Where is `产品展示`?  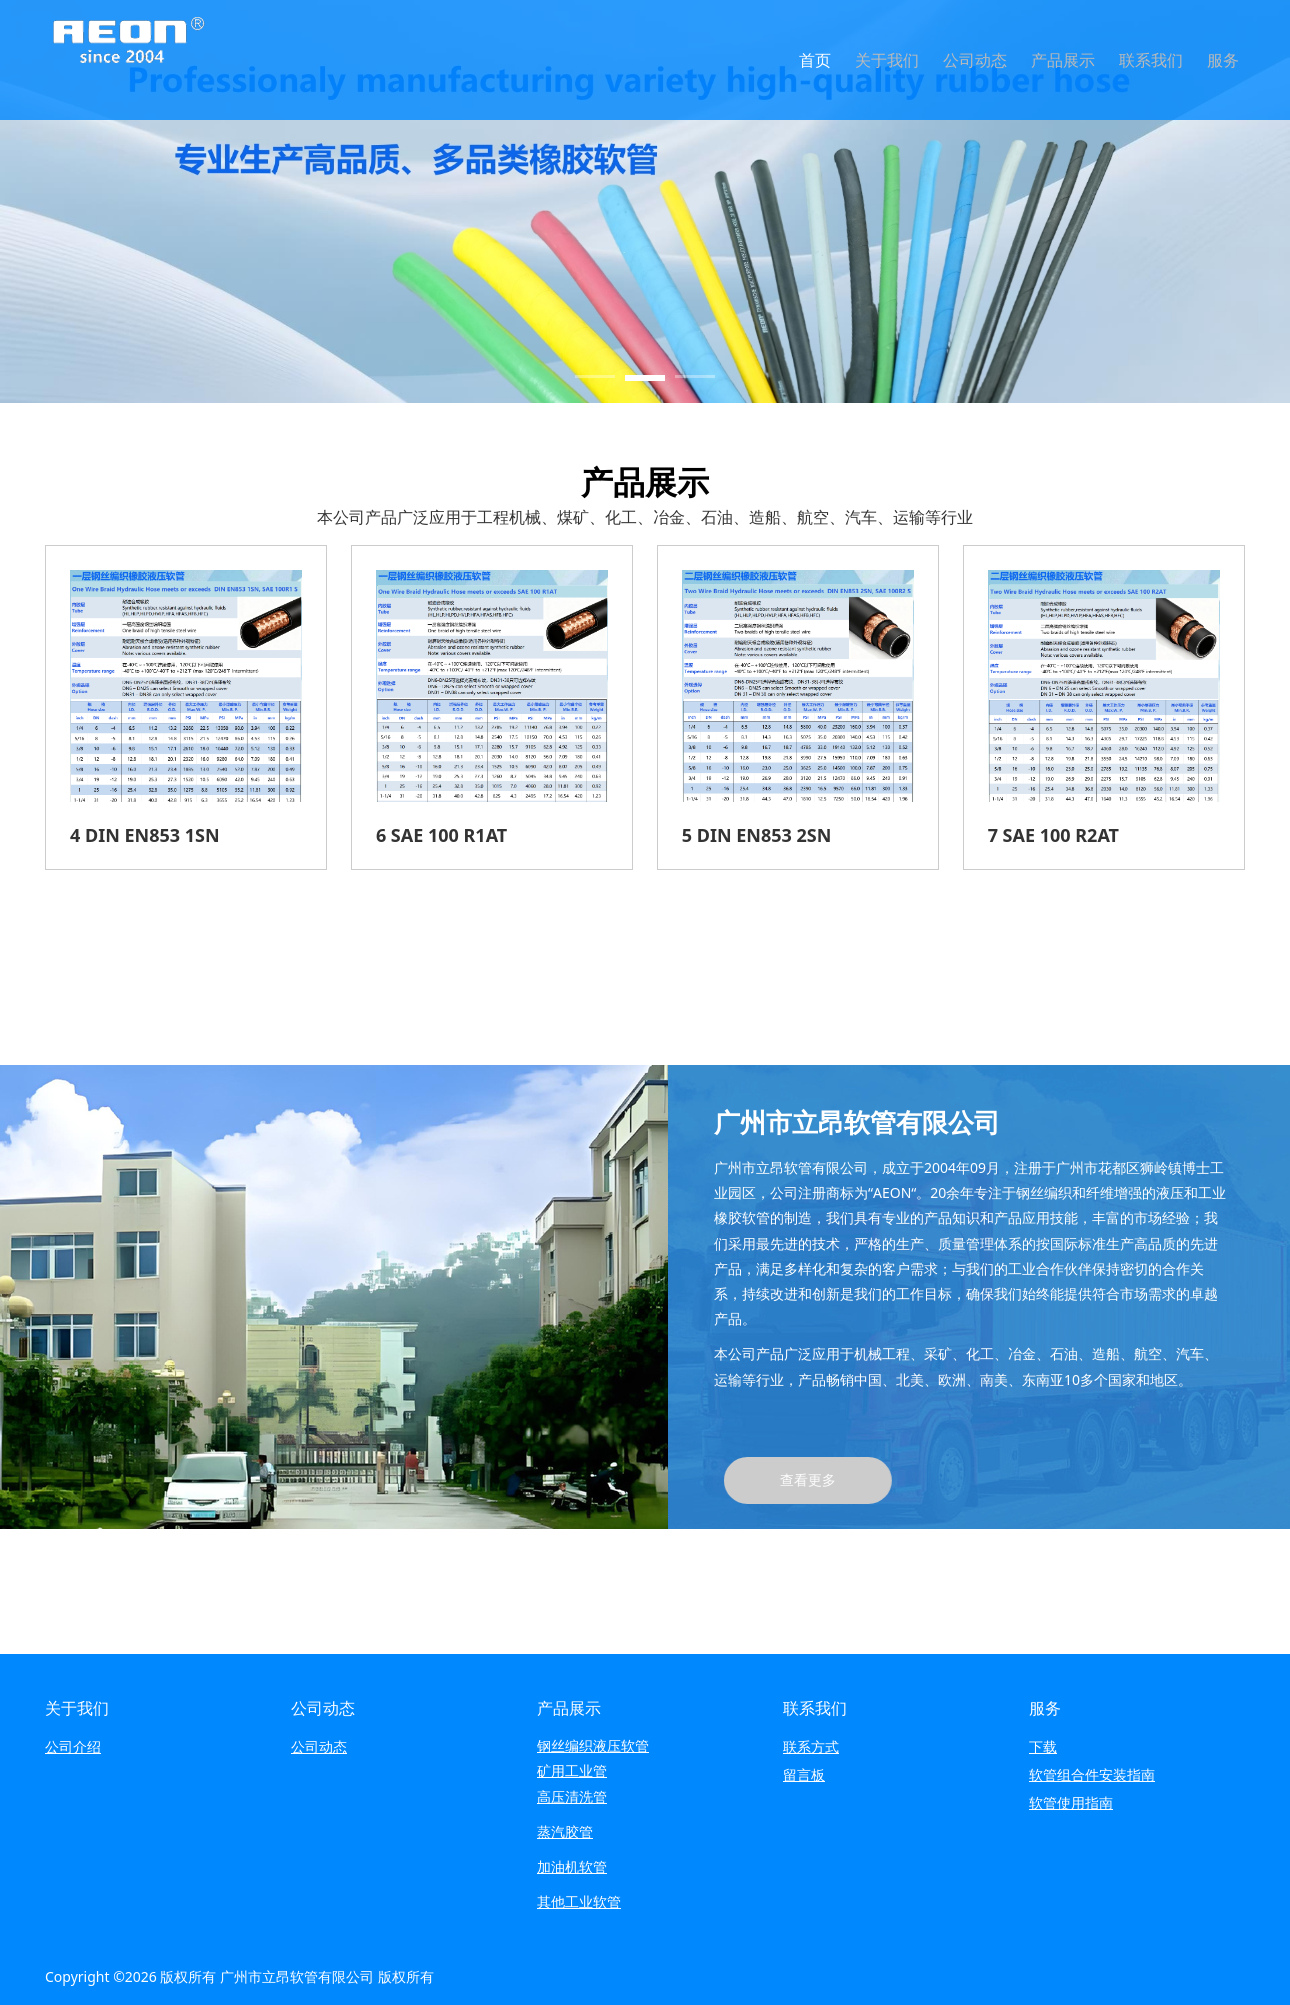 产品展示 is located at coordinates (1063, 60).